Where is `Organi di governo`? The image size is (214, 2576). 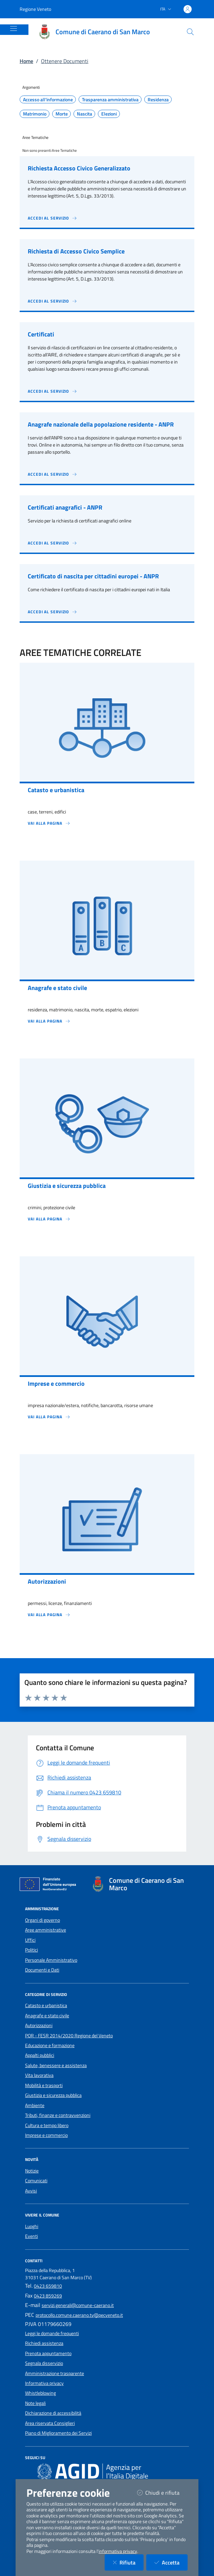 Organi di governo is located at coordinates (42, 1920).